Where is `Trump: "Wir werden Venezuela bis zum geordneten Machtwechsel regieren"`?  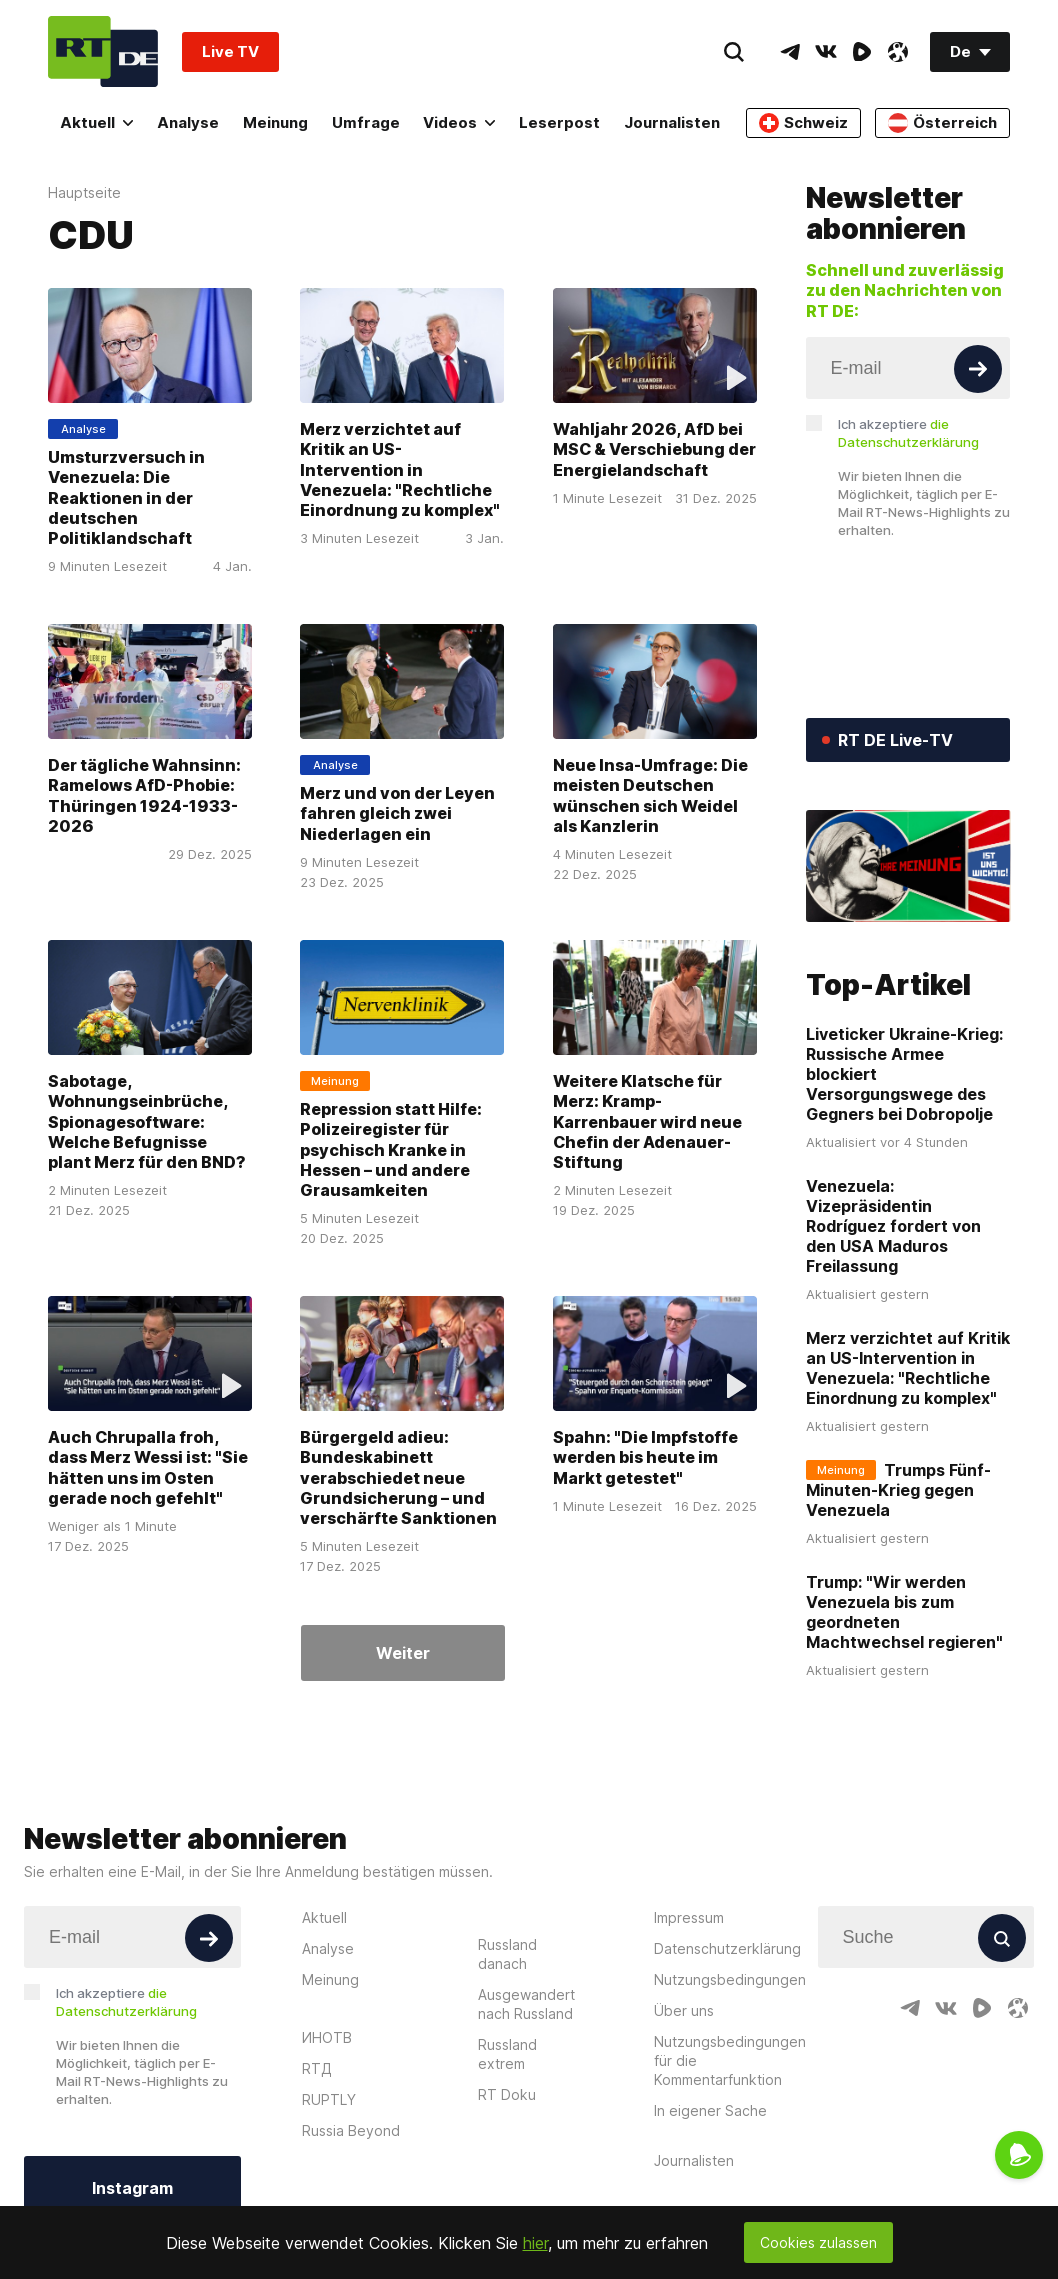
Trump: "Wir werden Venezuela bis zum geordneten Machtwechsel regieren" is located at coordinates (904, 1612).